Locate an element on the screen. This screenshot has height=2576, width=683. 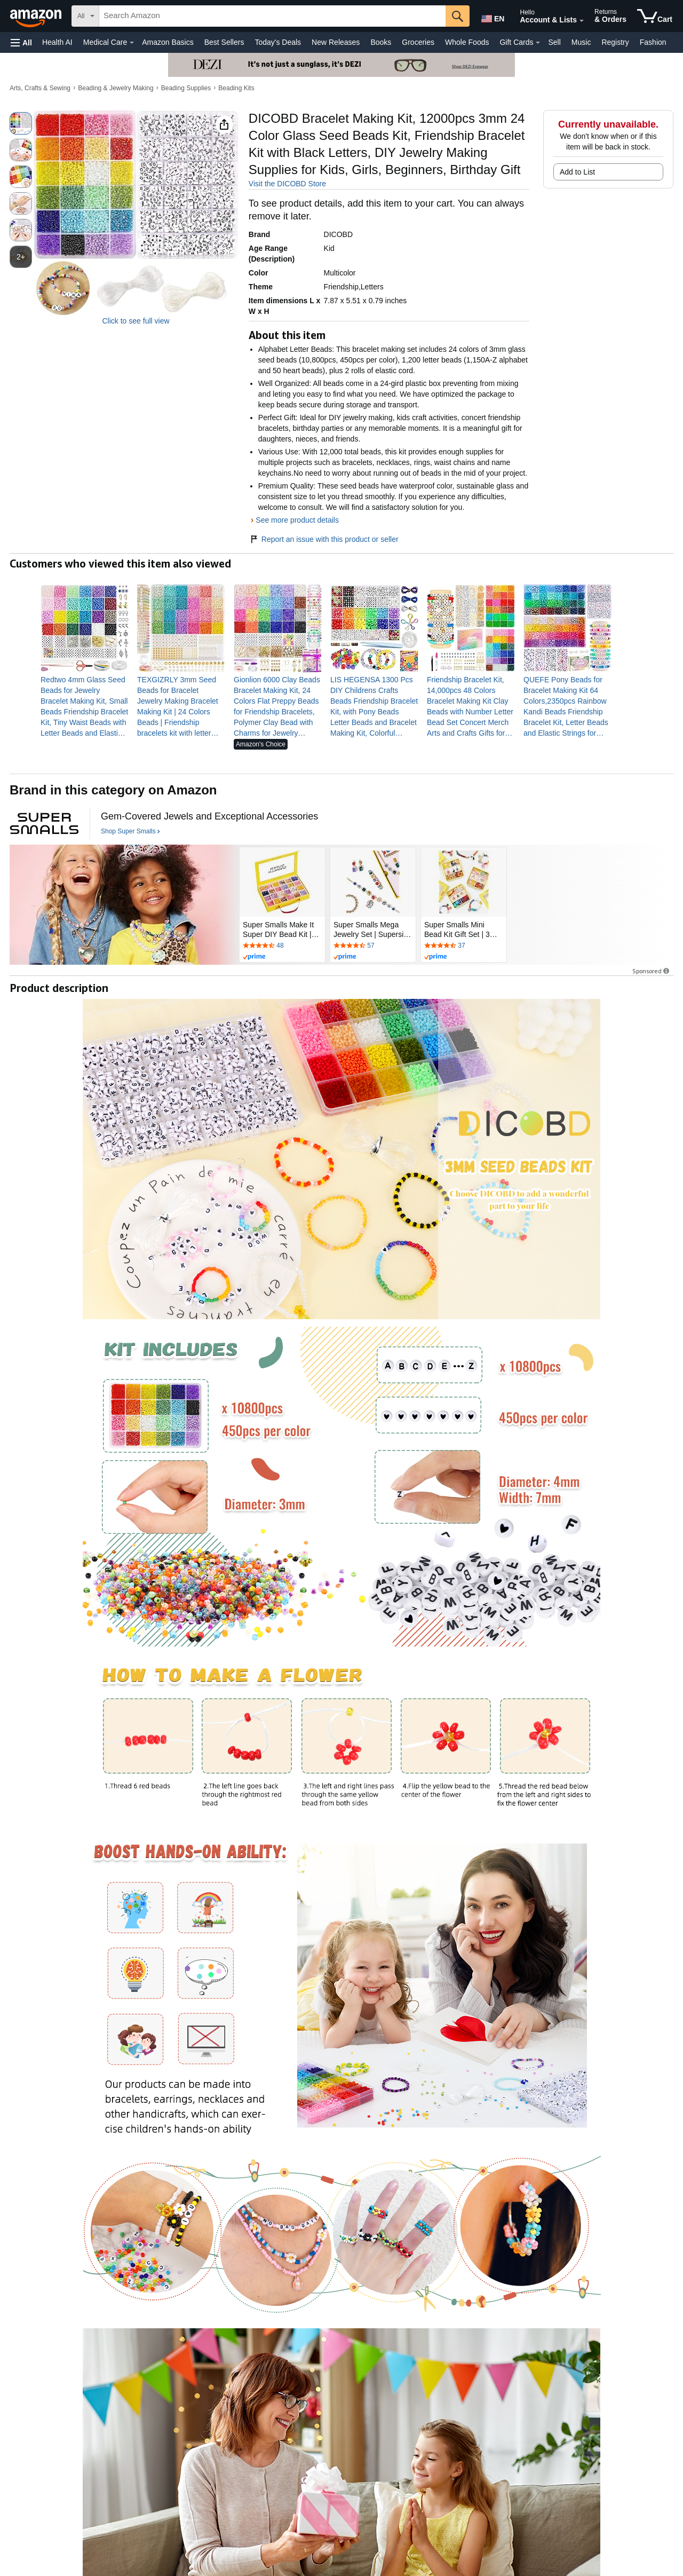
See more product details is located at coordinates (297, 520).